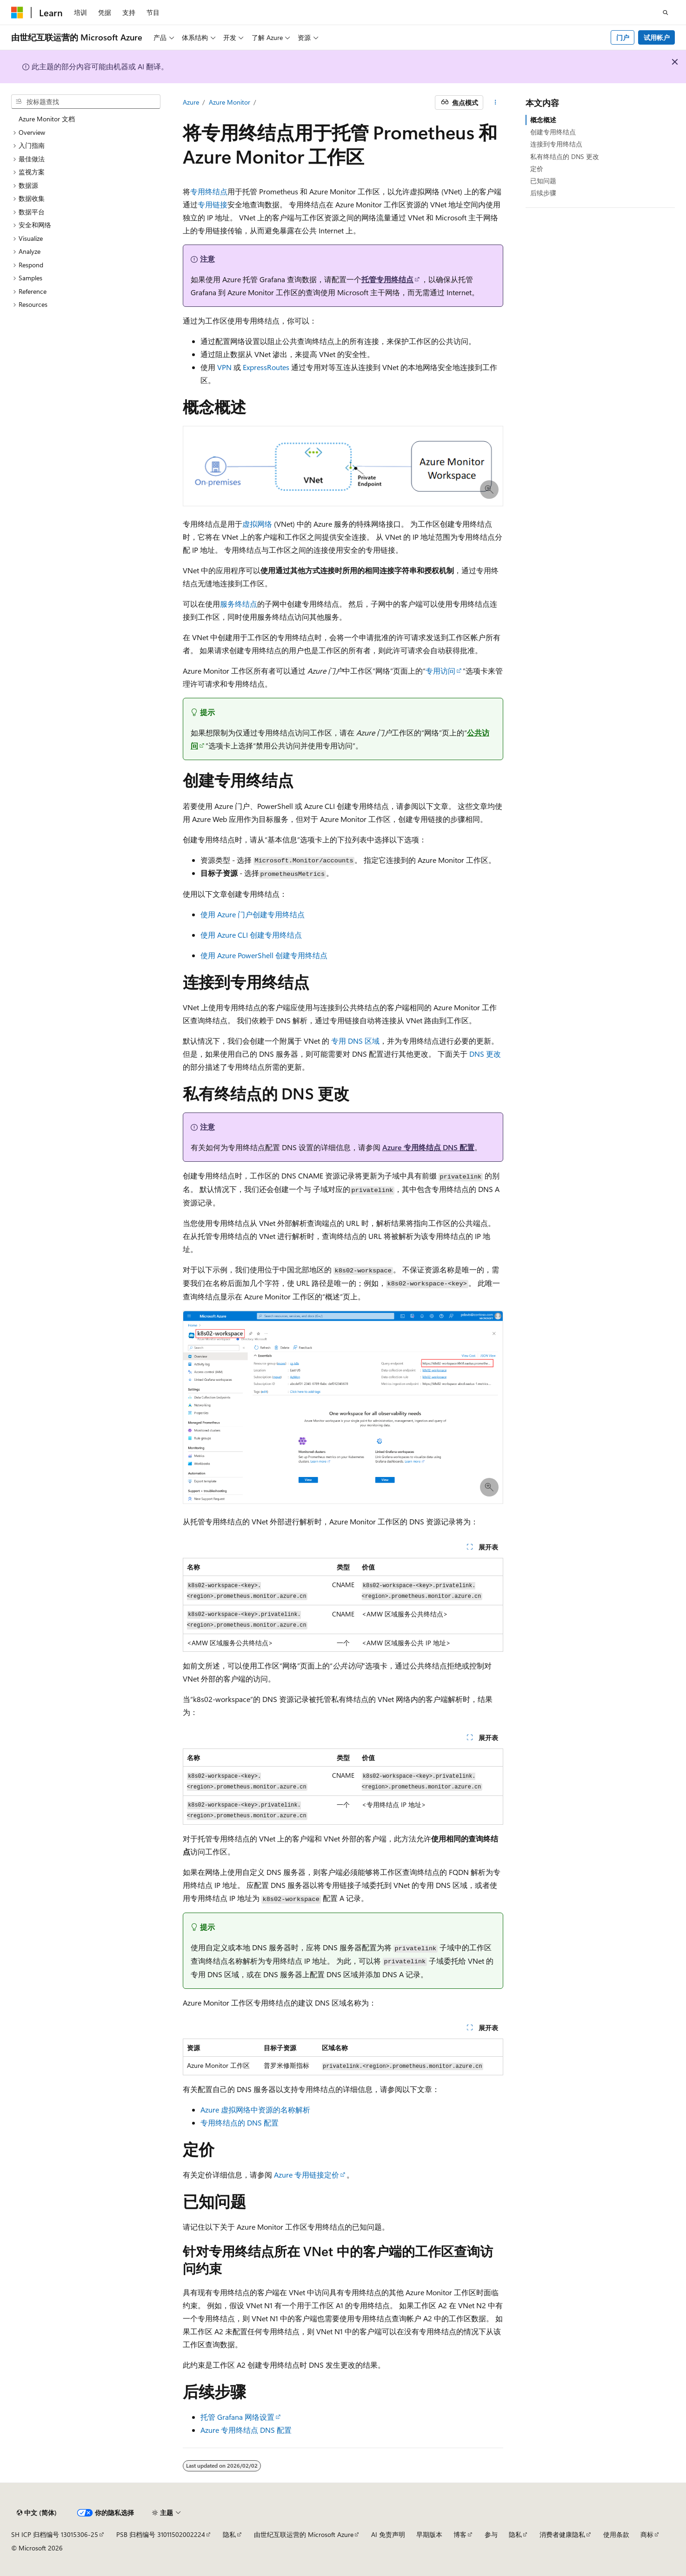  Describe the element at coordinates (239, 2122) in the screenshot. I see `专用终结点的 DNS 配置` at that location.